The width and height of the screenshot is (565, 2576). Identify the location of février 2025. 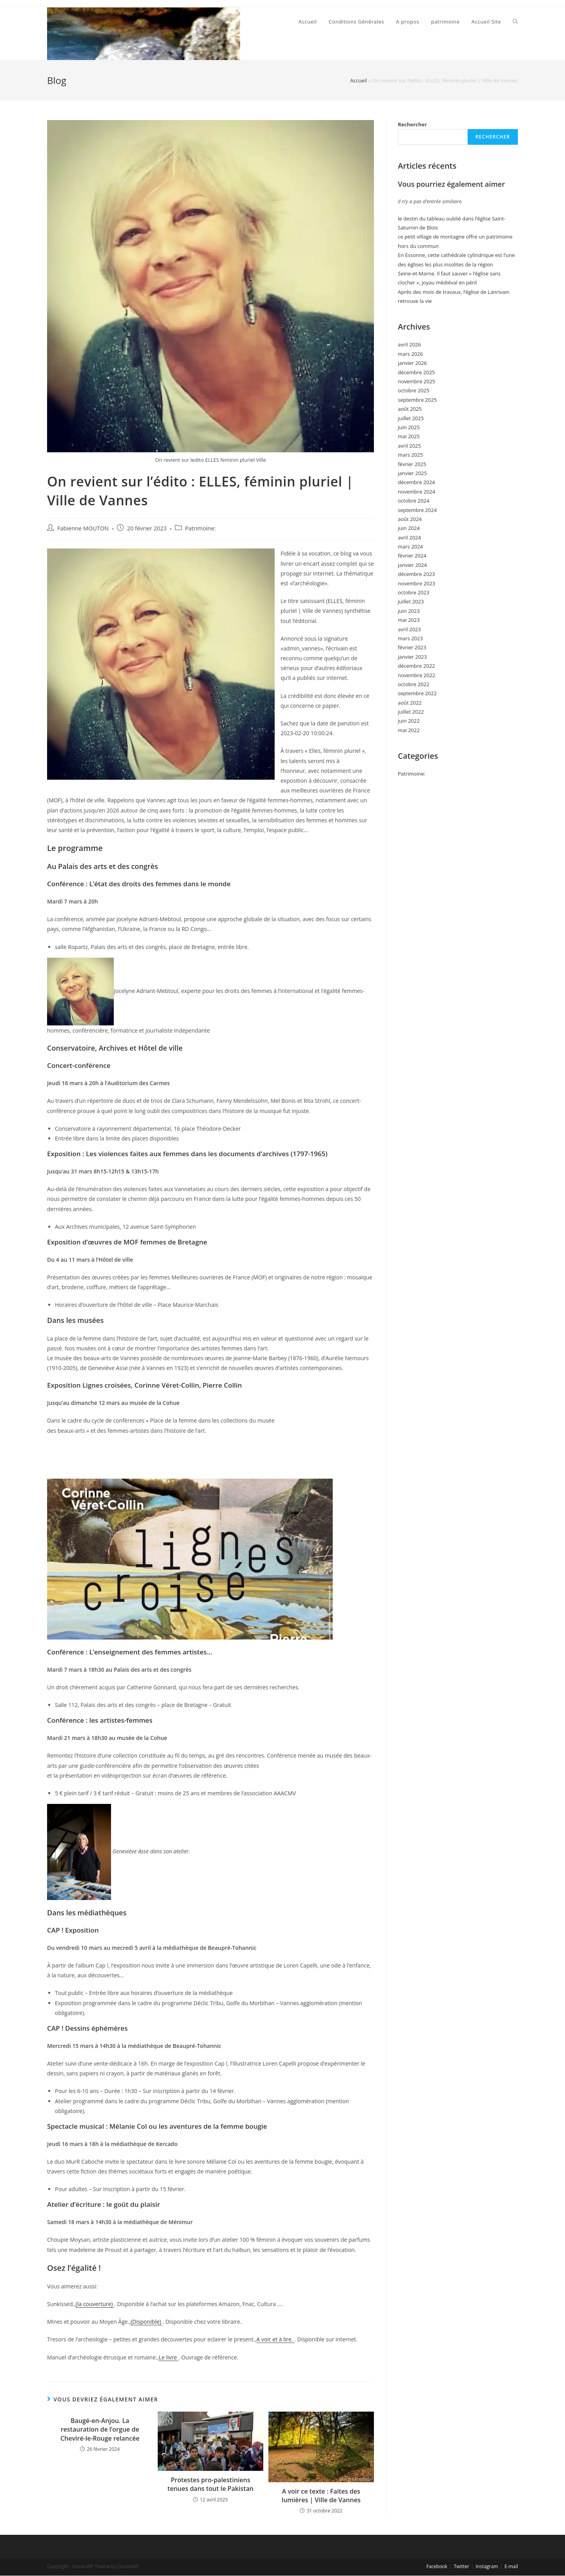
(412, 464).